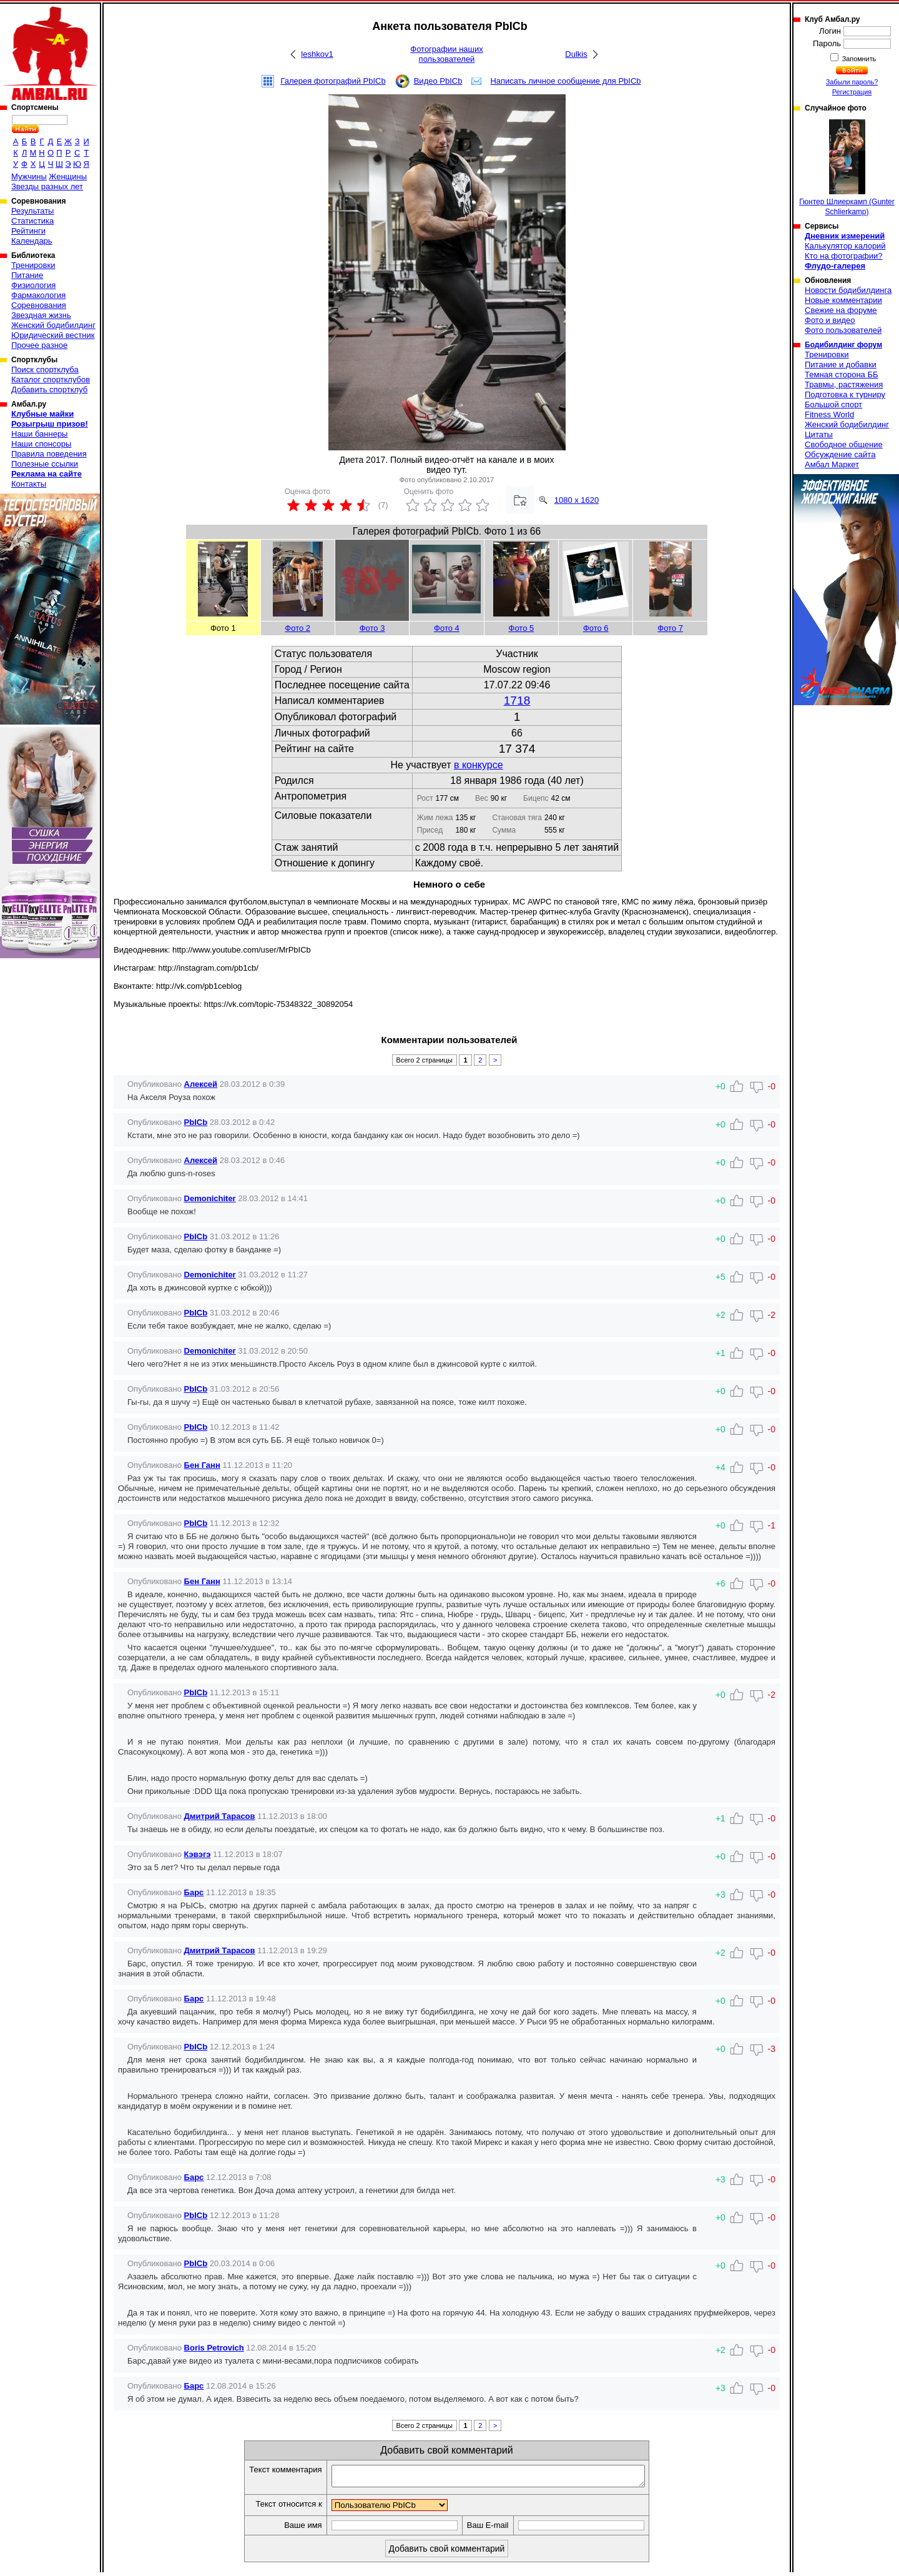 The height and width of the screenshot is (2576, 899). What do you see at coordinates (372, 628) in the screenshot?
I see `Фото 3` at bounding box center [372, 628].